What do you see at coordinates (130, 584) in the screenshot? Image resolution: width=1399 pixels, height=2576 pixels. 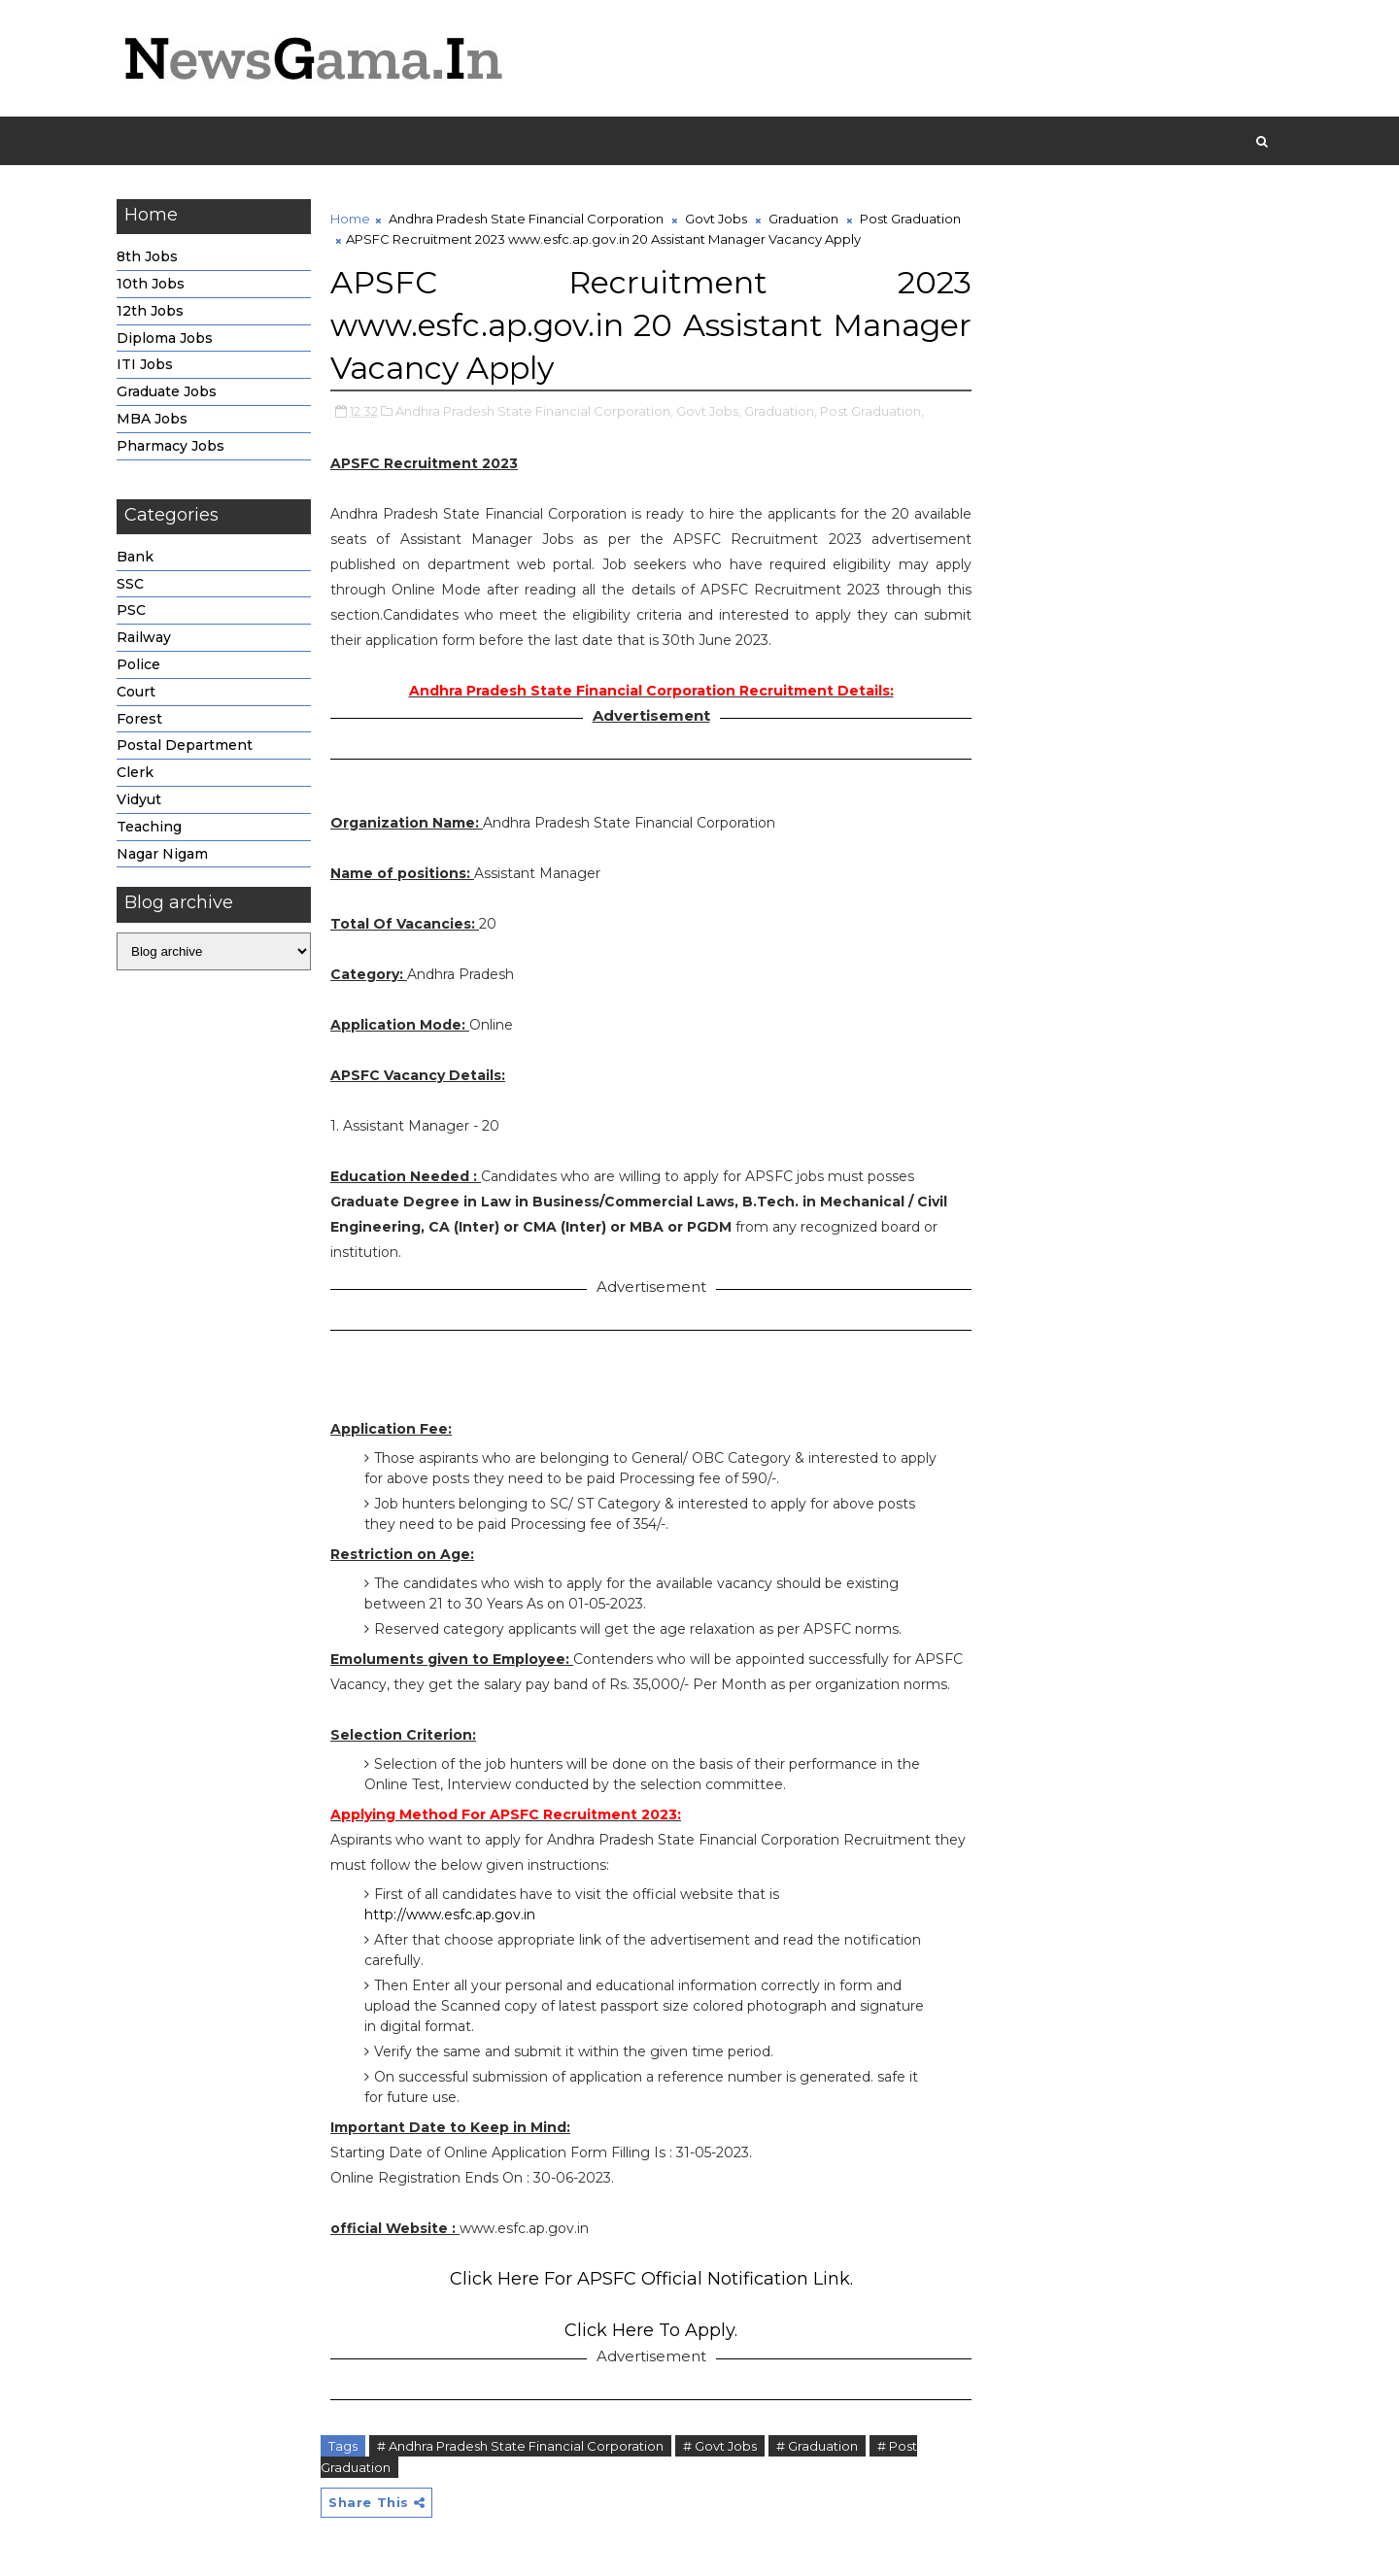 I see `SSC` at bounding box center [130, 584].